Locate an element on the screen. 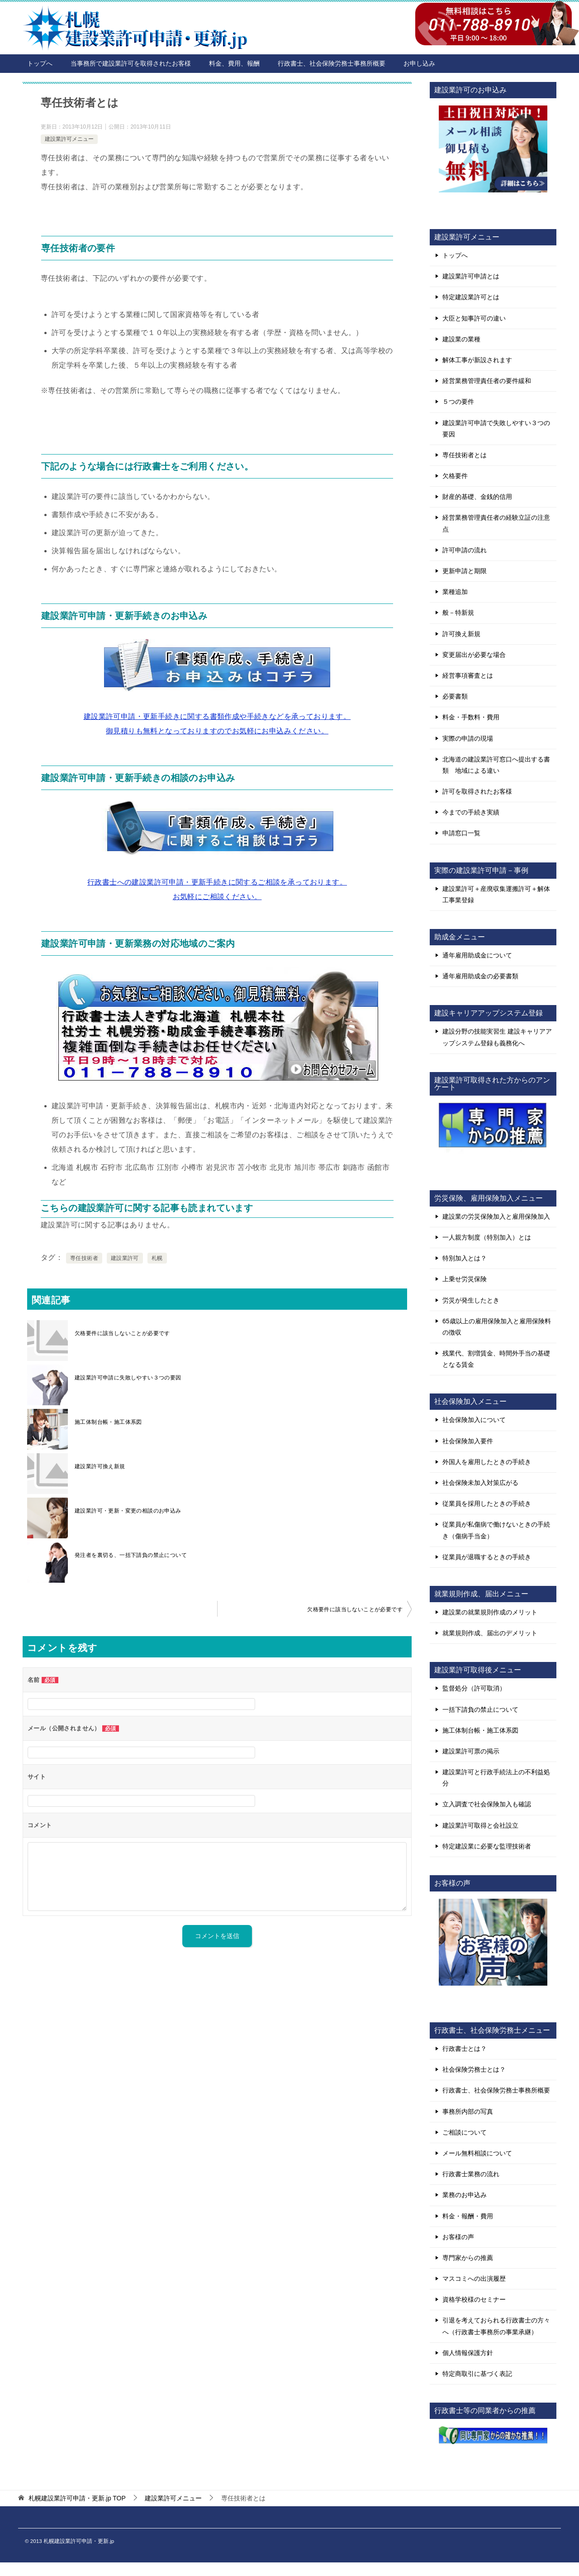 This screenshot has width=579, height=2576. メール無料相談について is located at coordinates (477, 2153).